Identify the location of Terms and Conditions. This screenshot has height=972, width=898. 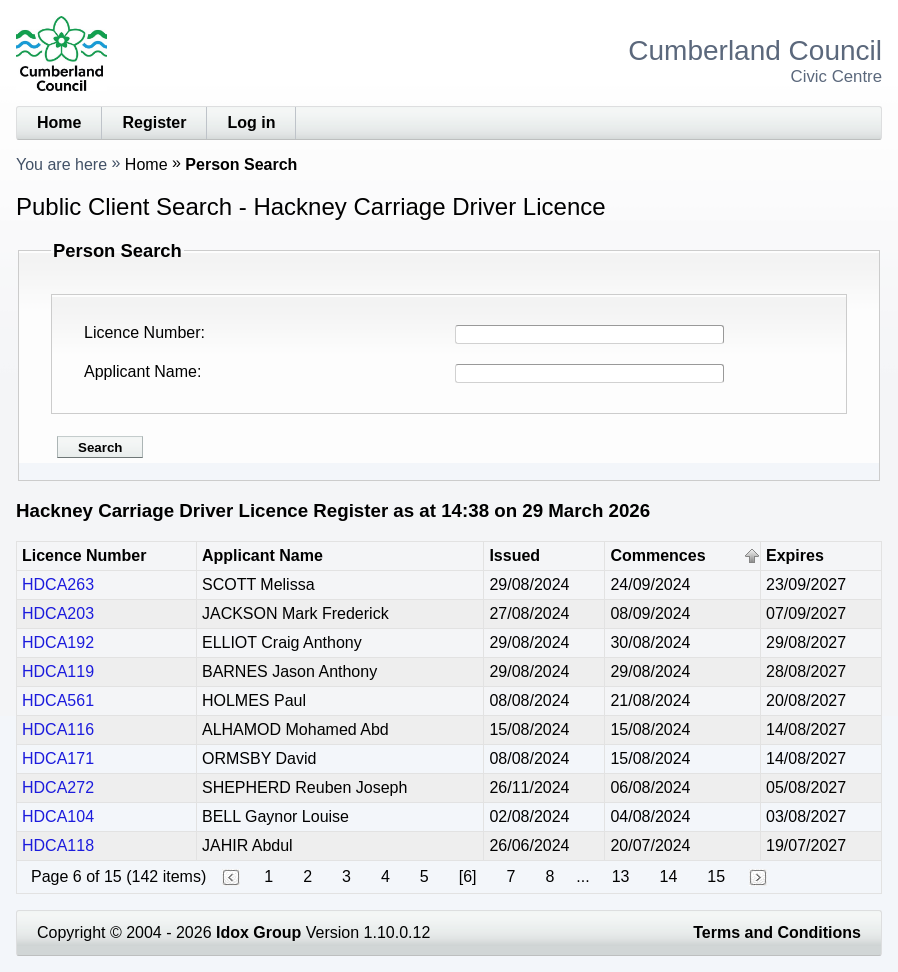
(777, 932).